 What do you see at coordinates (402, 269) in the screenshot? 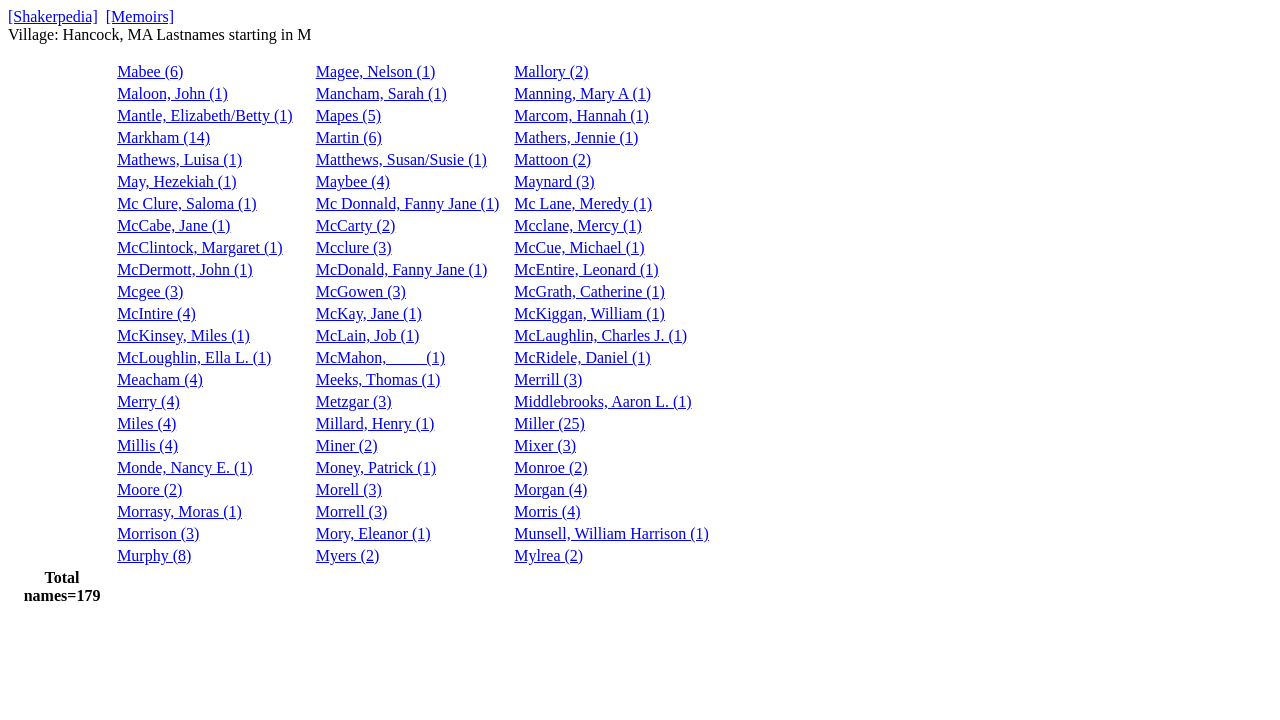
I see `McDonald, Fanny Jane (1)` at bounding box center [402, 269].